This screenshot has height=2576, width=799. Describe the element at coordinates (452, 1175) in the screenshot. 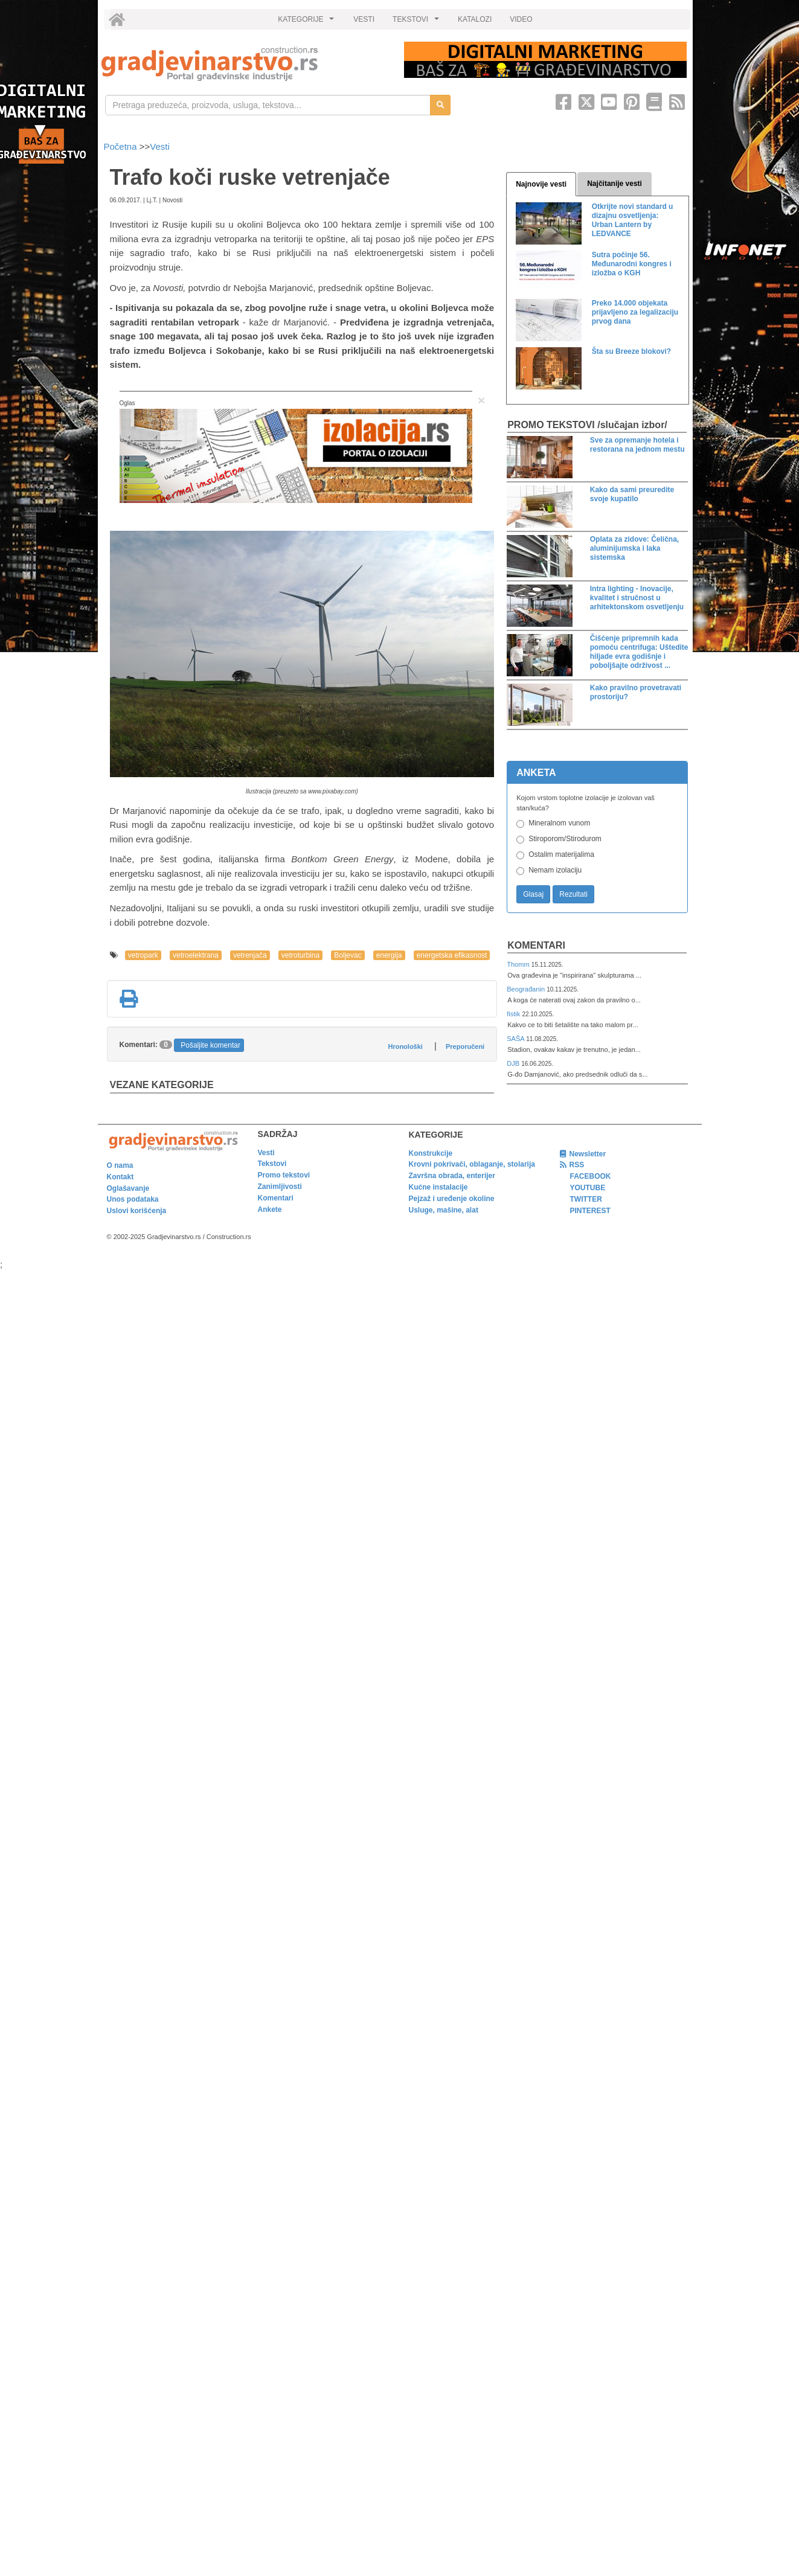

I see `Završna obrada, enterijer` at that location.